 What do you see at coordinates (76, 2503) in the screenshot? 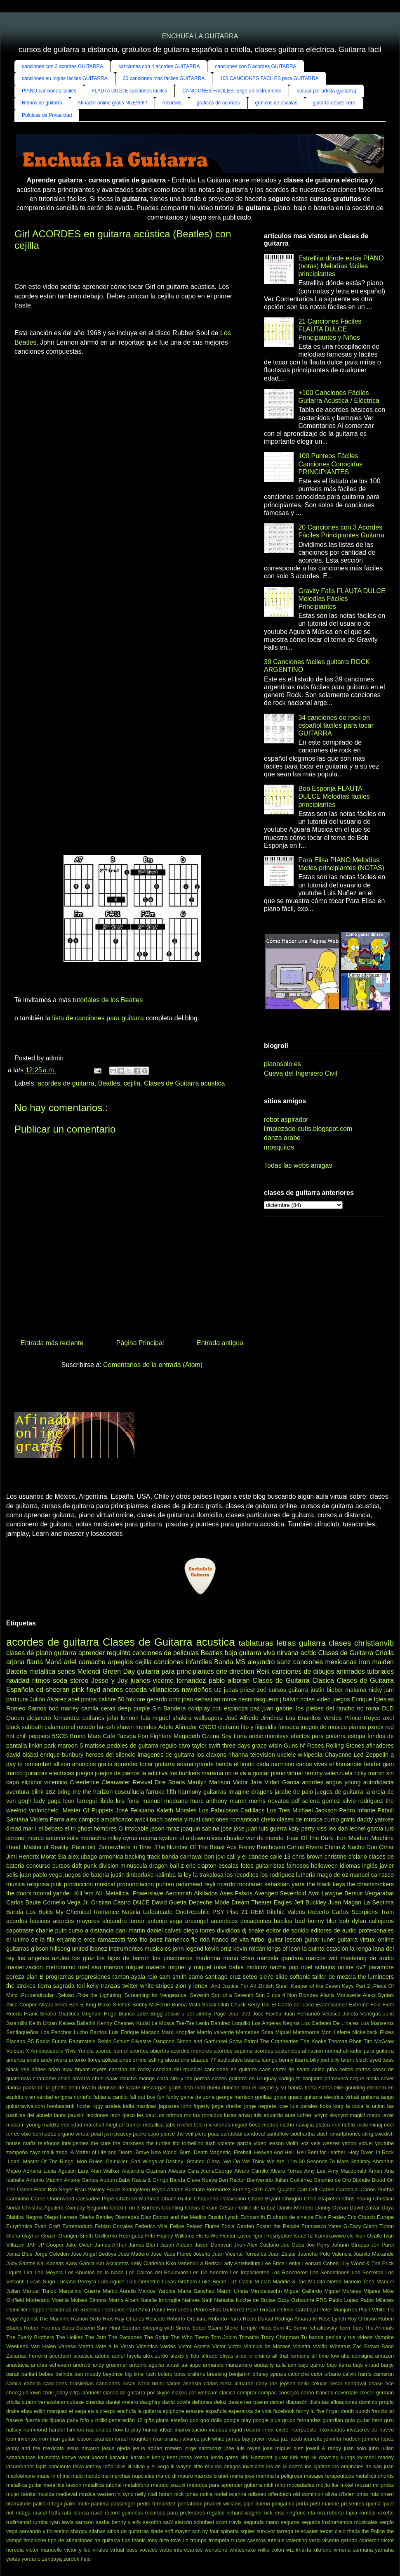
I see `palm mute` at bounding box center [76, 2503].